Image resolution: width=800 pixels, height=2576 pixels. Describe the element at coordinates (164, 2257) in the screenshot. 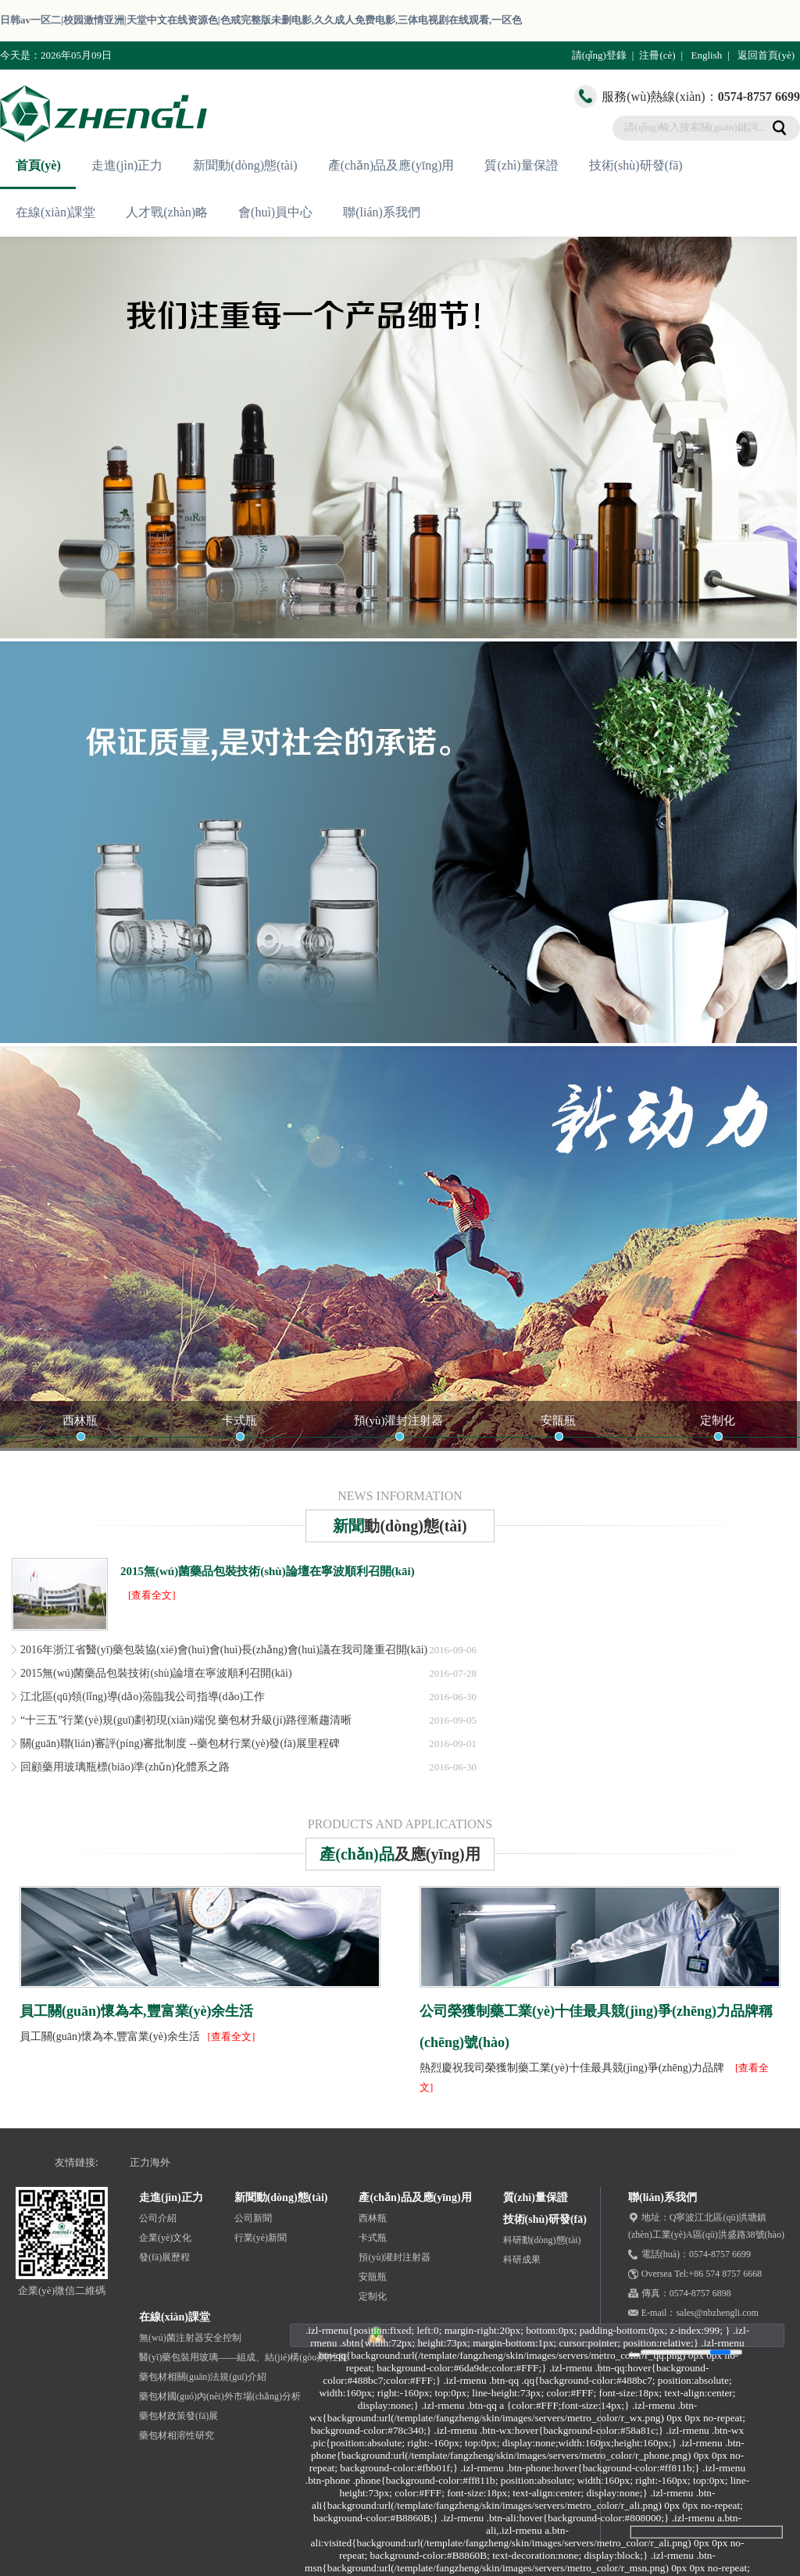

I see `發(fā)展歷程` at that location.